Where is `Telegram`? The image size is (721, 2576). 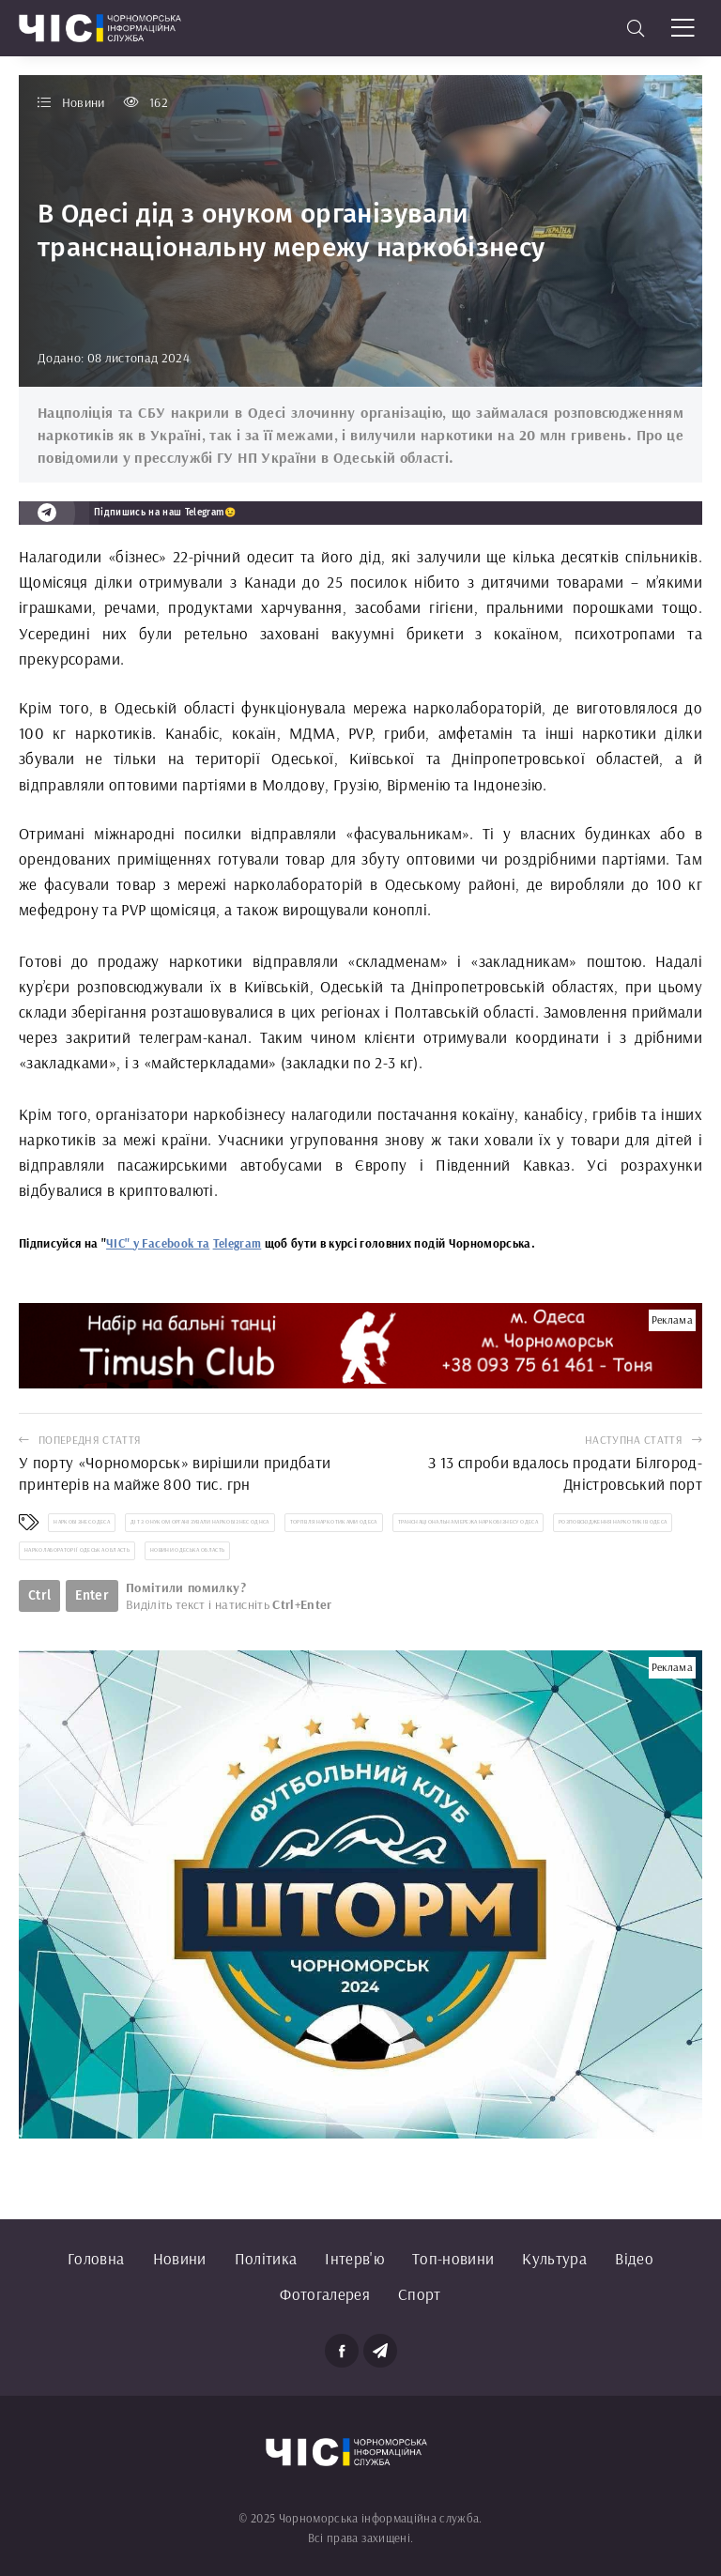
Telegram is located at coordinates (237, 1242).